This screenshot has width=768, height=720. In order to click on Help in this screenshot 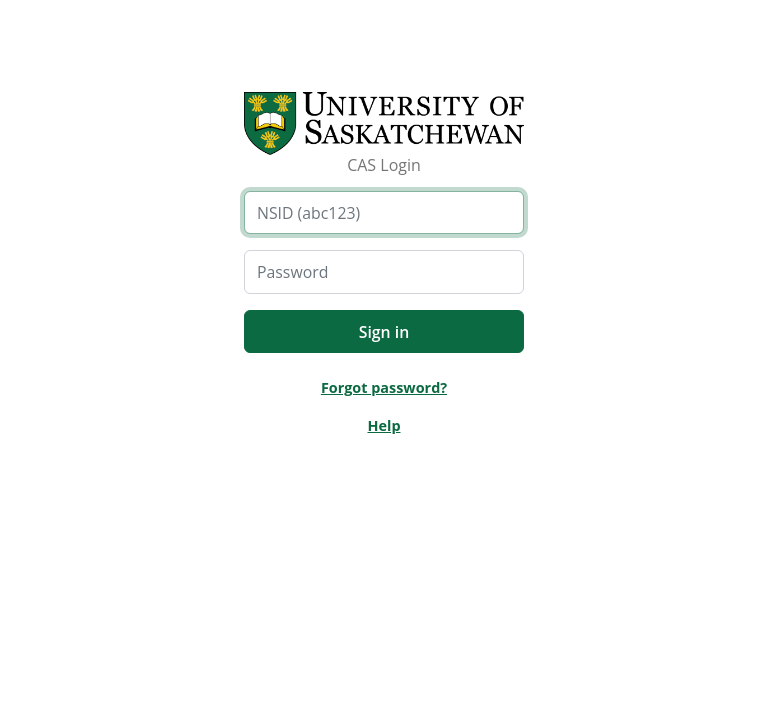, I will do `click(383, 425)`.